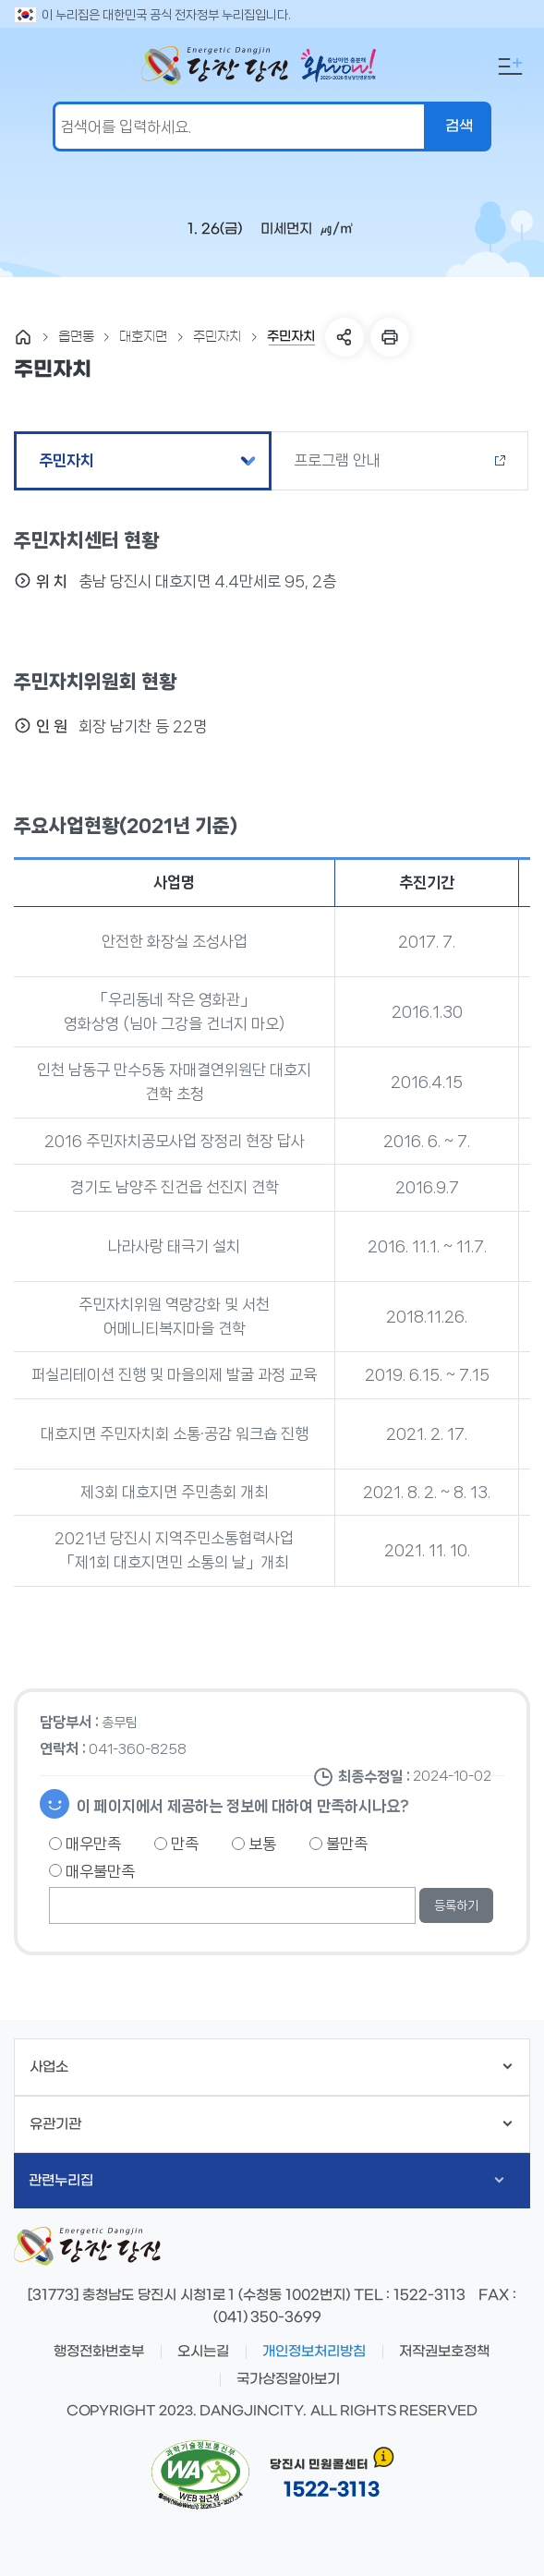 This screenshot has width=544, height=2576. Describe the element at coordinates (99, 2351) in the screenshot. I see `행정전화번호부` at that location.